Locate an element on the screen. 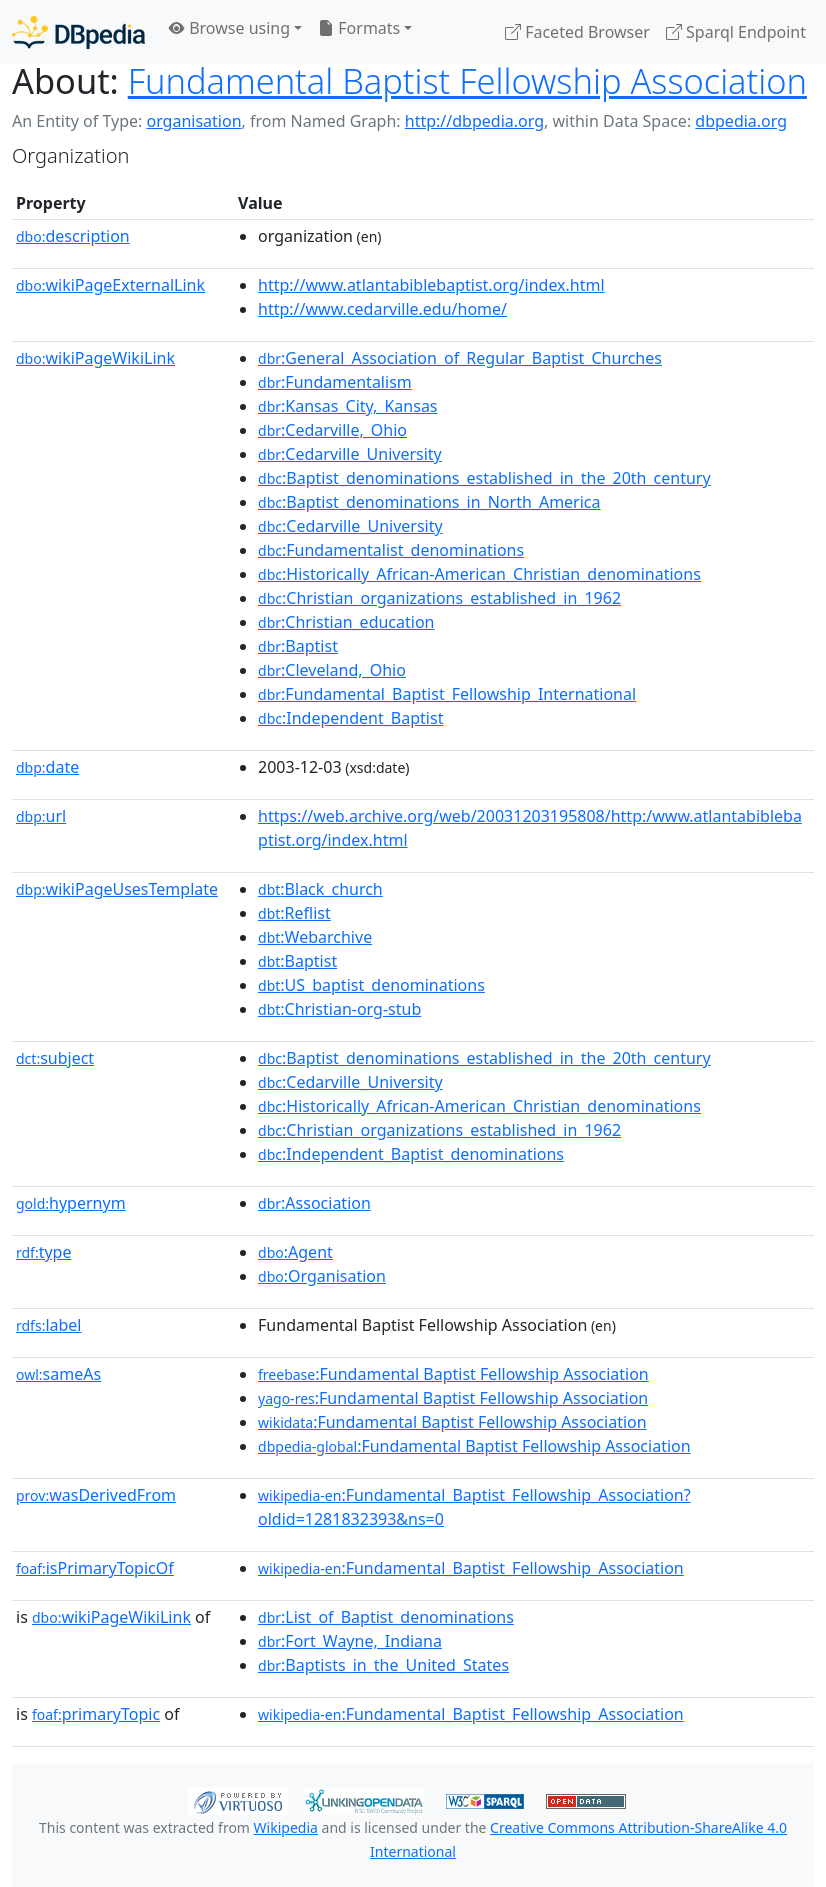 This screenshot has height=1887, width=826. :Christian_education is located at coordinates (346, 622).